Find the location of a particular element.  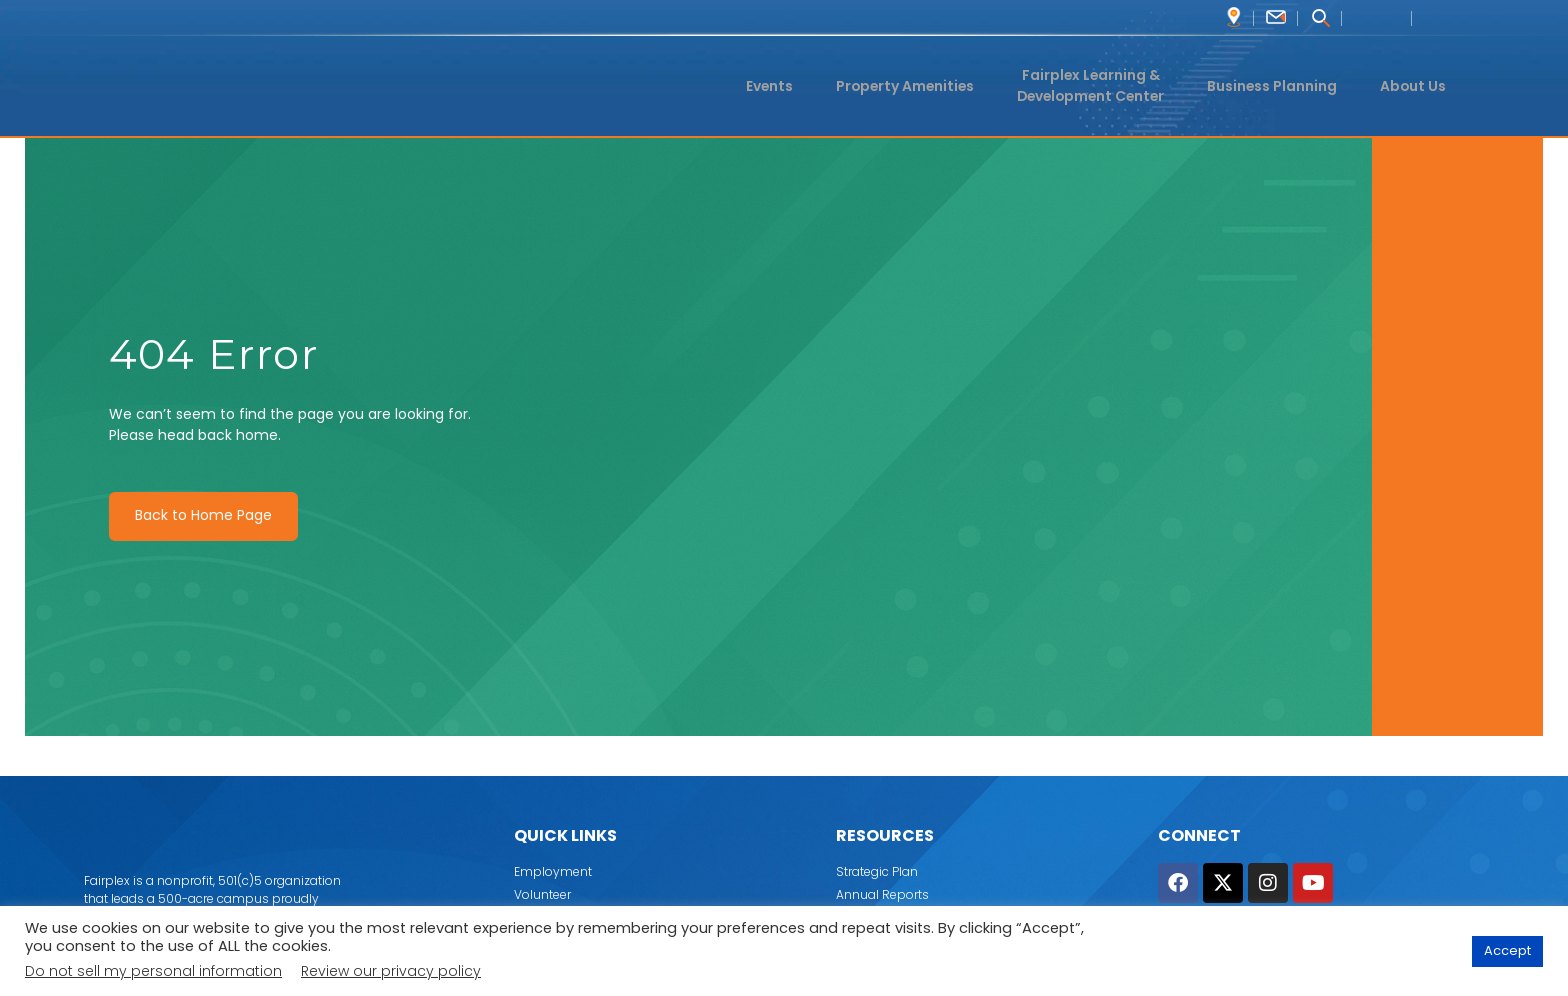

Events is located at coordinates (759, 85).